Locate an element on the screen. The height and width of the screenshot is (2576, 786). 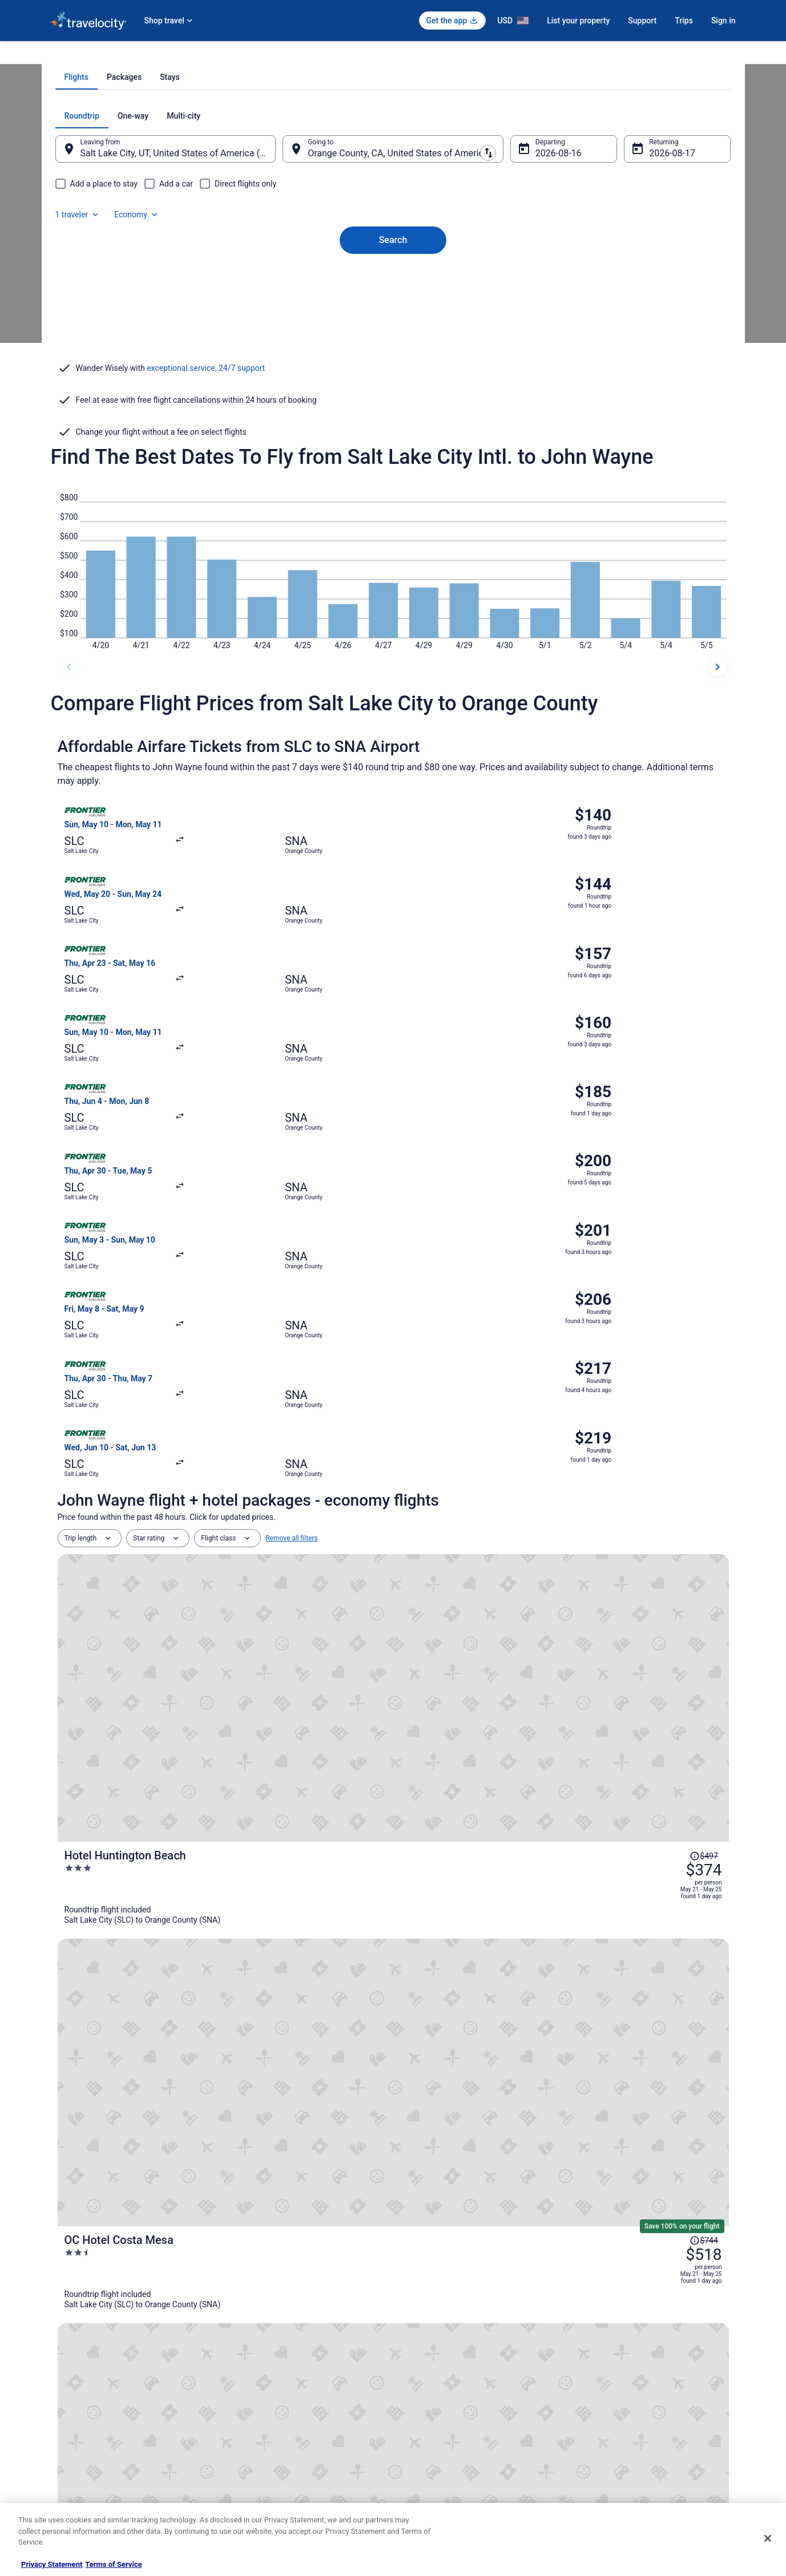
[Embassy Suites by Hilton Irvine Orange County Airport] is located at coordinates (505, 1732).